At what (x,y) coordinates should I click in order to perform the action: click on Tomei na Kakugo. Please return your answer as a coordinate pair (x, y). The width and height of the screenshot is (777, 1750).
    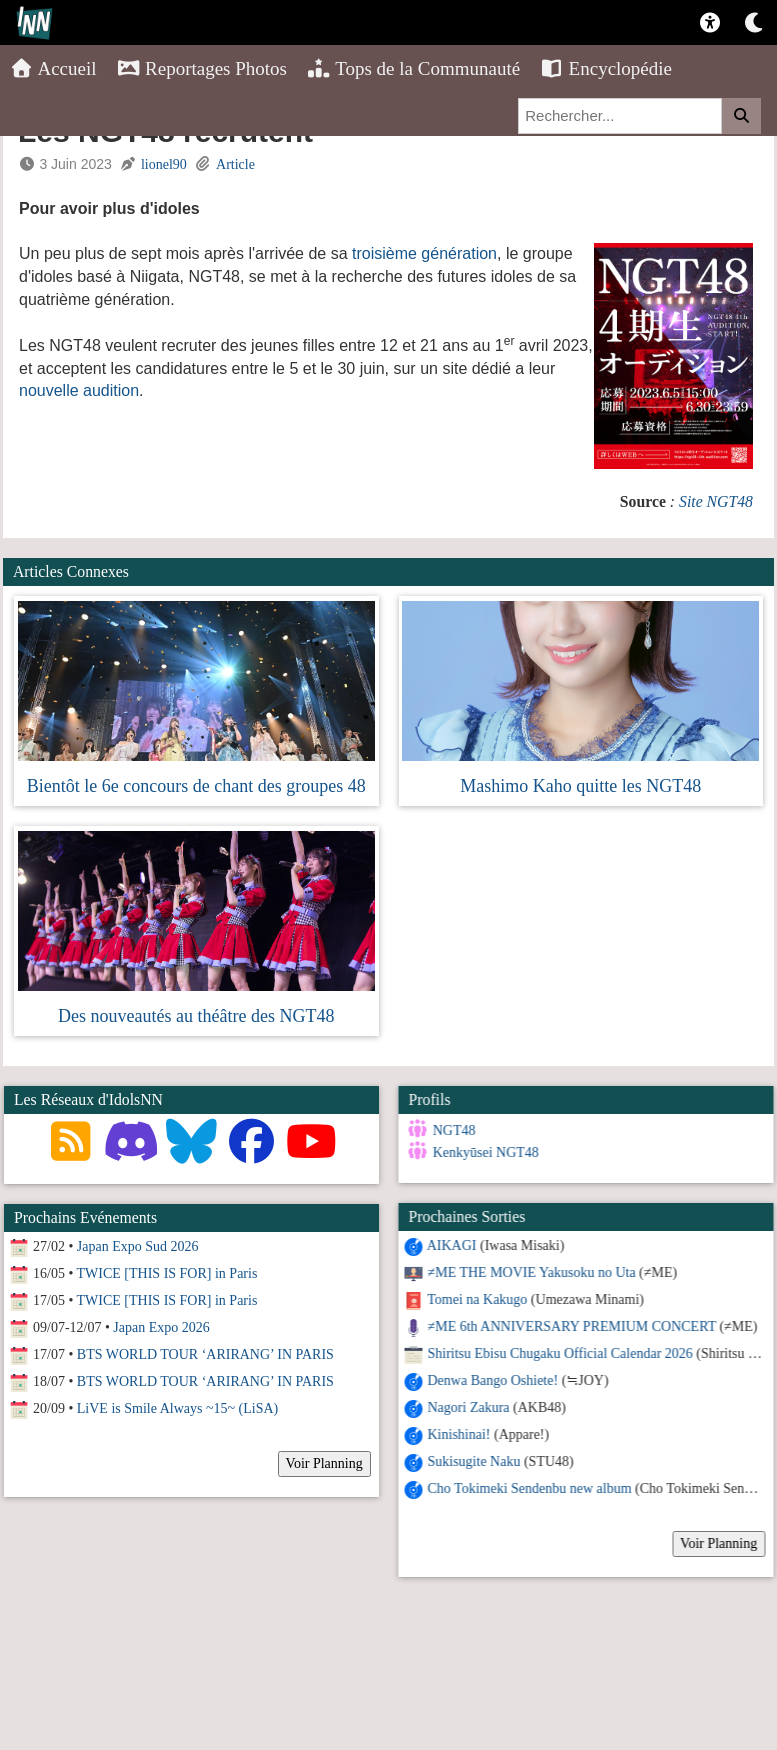
    Looking at the image, I should click on (477, 1299).